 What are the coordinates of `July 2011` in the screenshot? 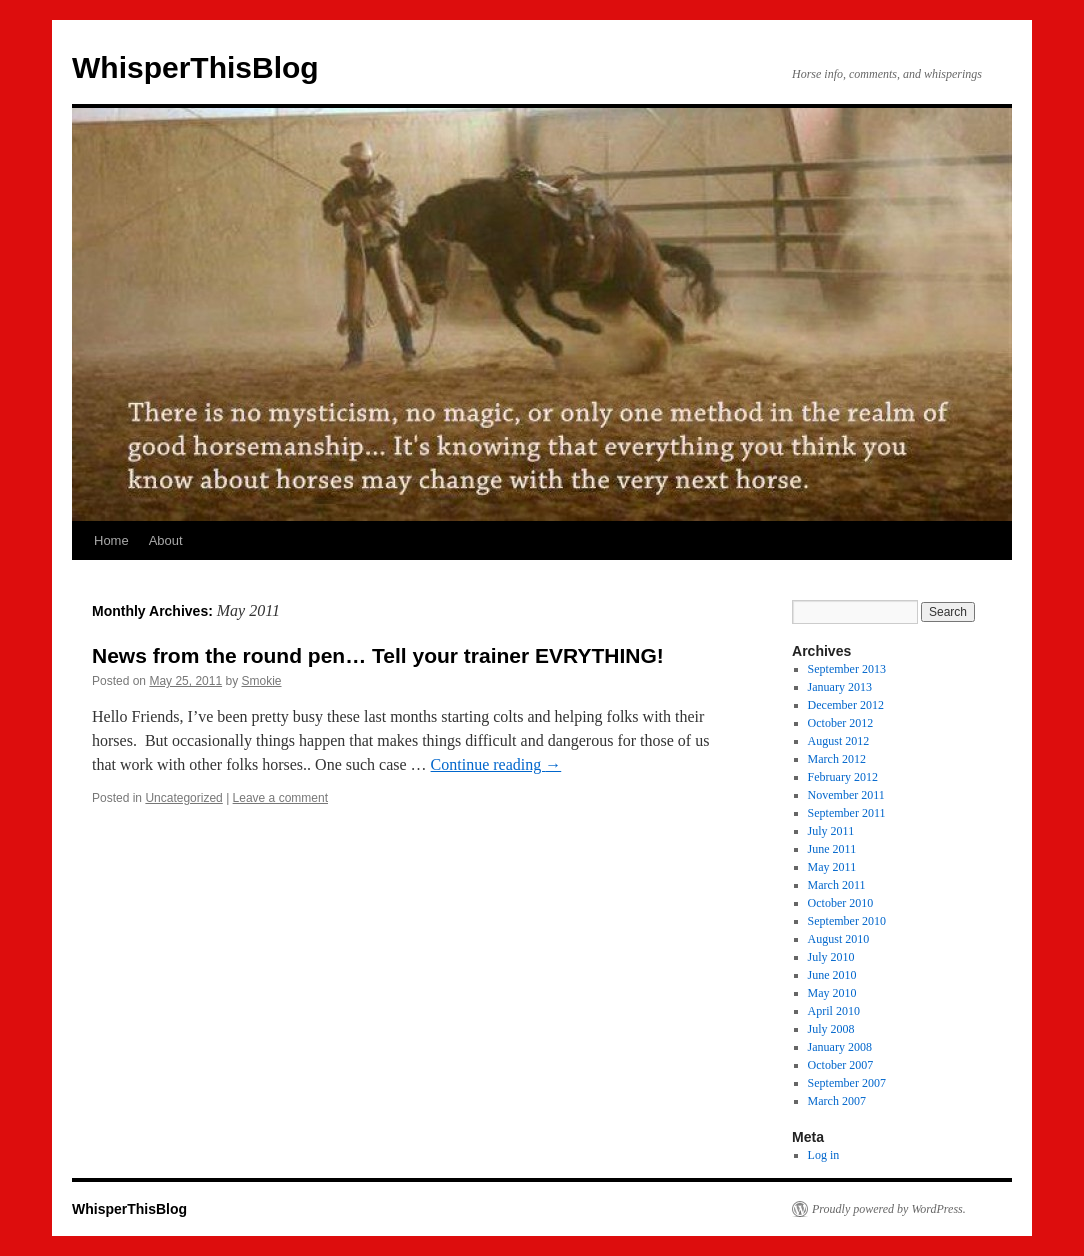 It's located at (831, 831).